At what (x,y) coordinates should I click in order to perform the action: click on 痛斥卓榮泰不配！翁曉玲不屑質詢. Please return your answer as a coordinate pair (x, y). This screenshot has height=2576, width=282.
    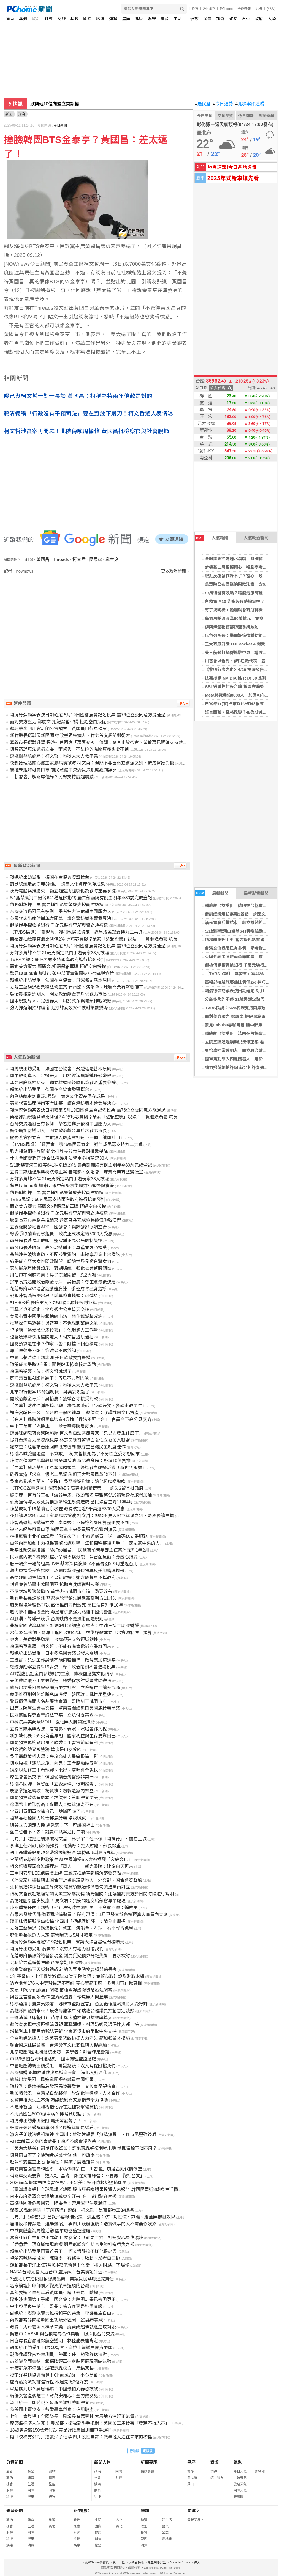
    Looking at the image, I should click on (43, 1350).